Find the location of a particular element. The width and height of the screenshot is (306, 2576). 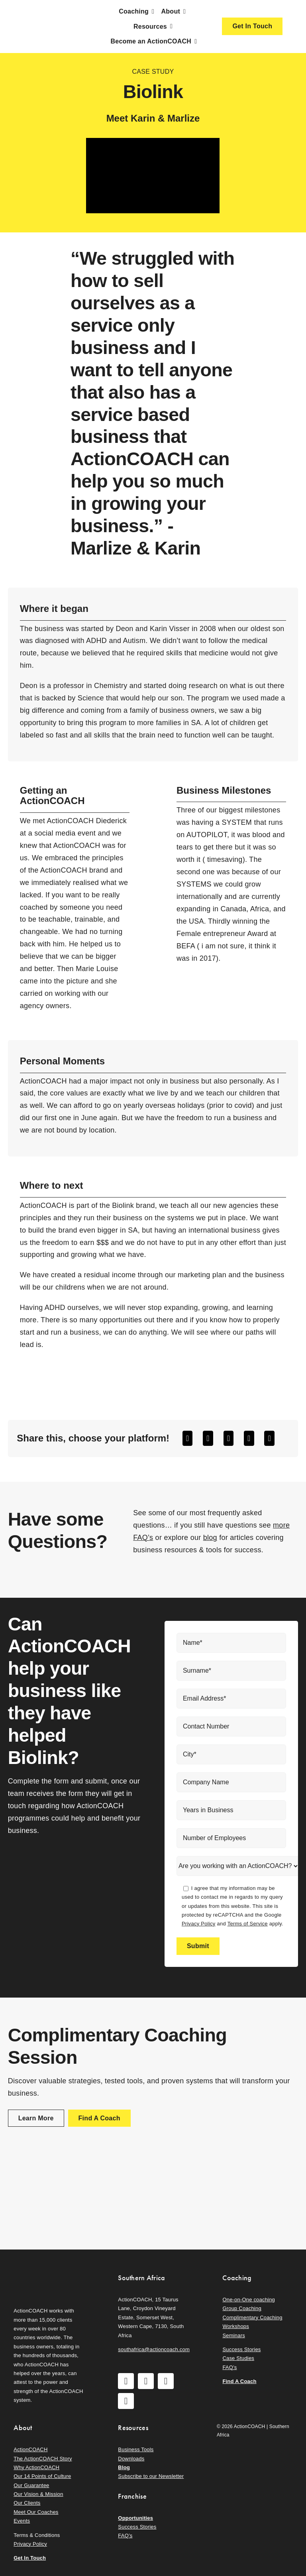

Group Coaching is located at coordinates (241, 2308).